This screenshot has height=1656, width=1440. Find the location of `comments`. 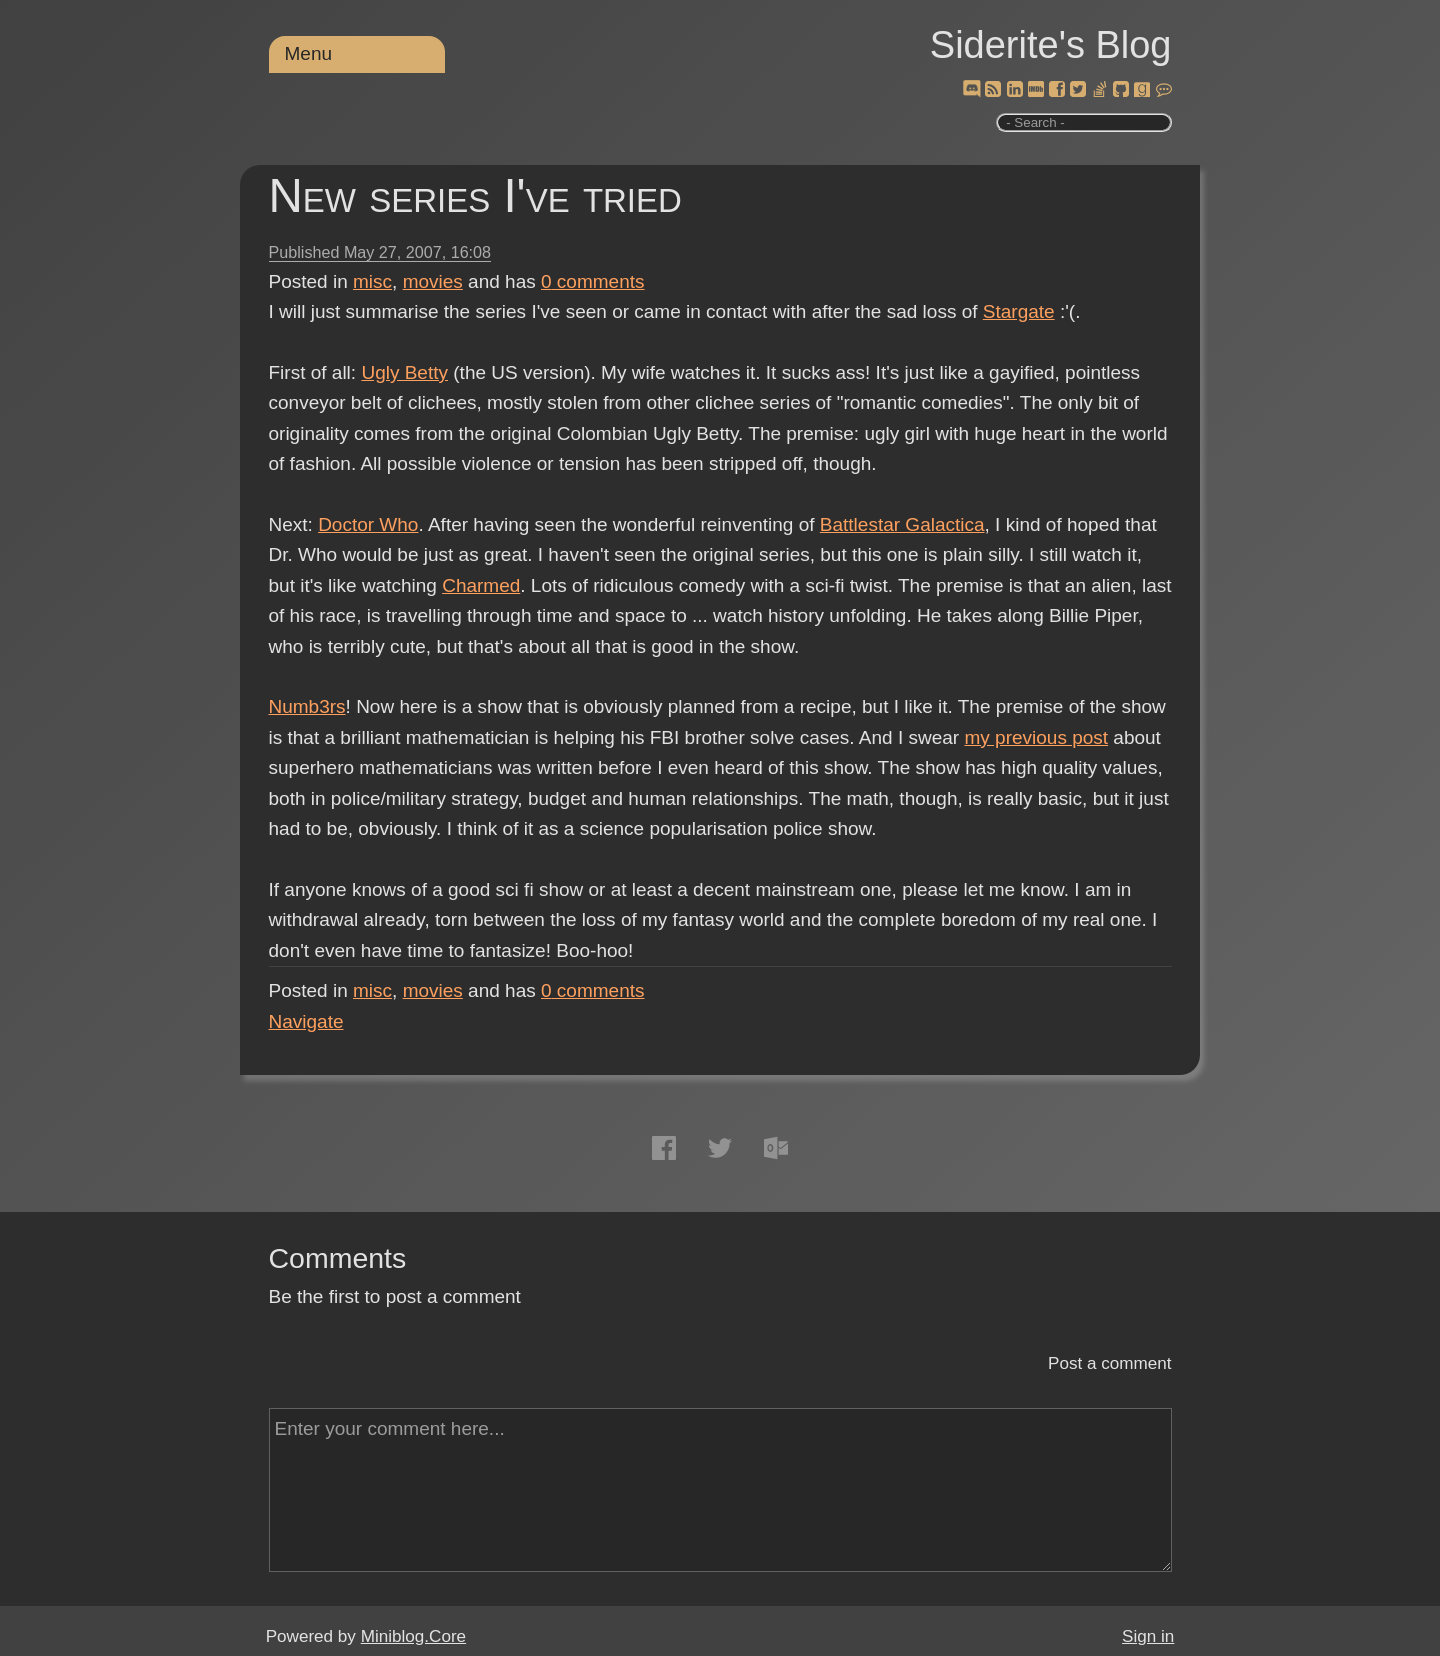

comments is located at coordinates (593, 281).